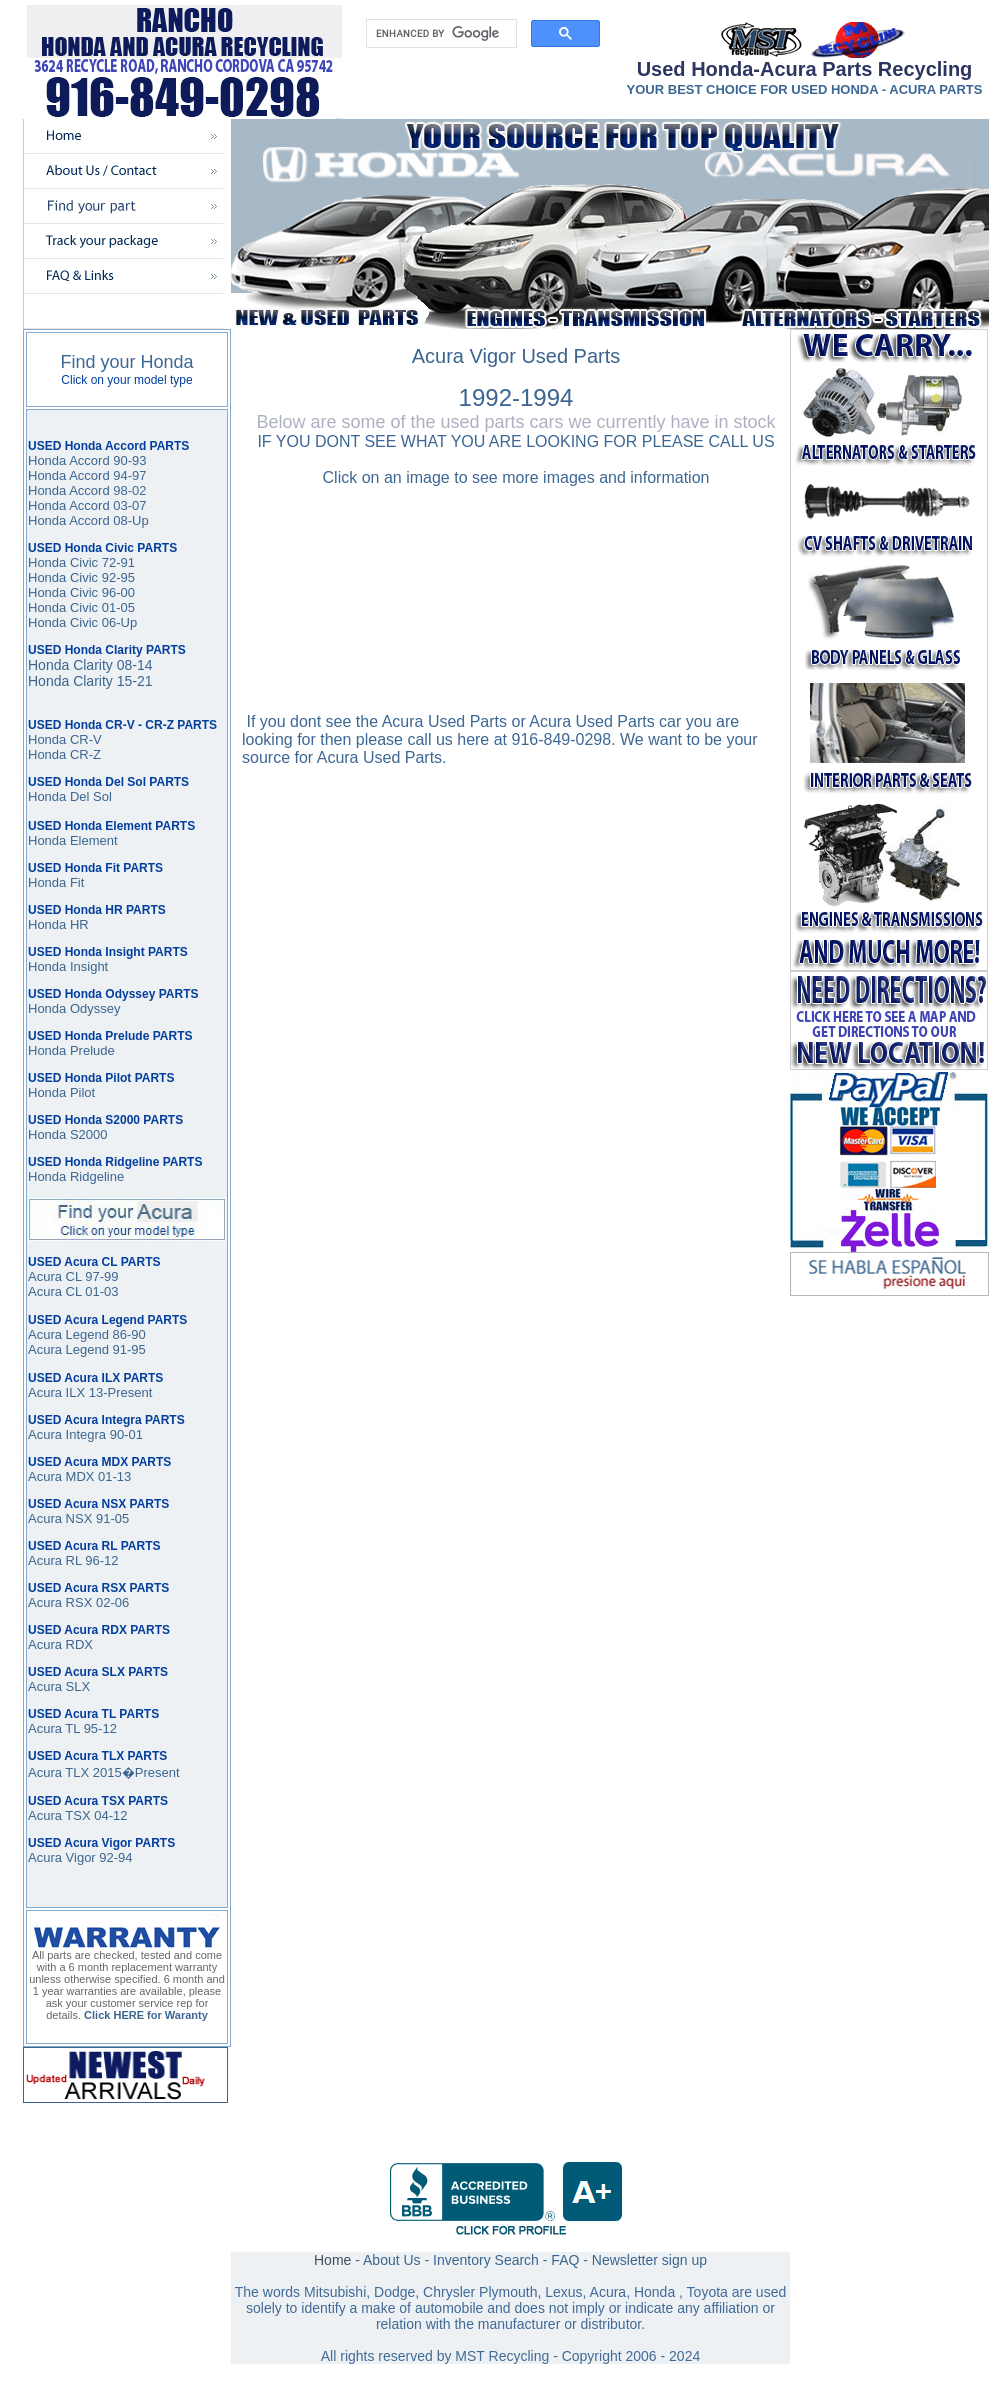 This screenshot has height=2396, width=990. Describe the element at coordinates (81, 562) in the screenshot. I see `Honda Civic 72-91` at that location.